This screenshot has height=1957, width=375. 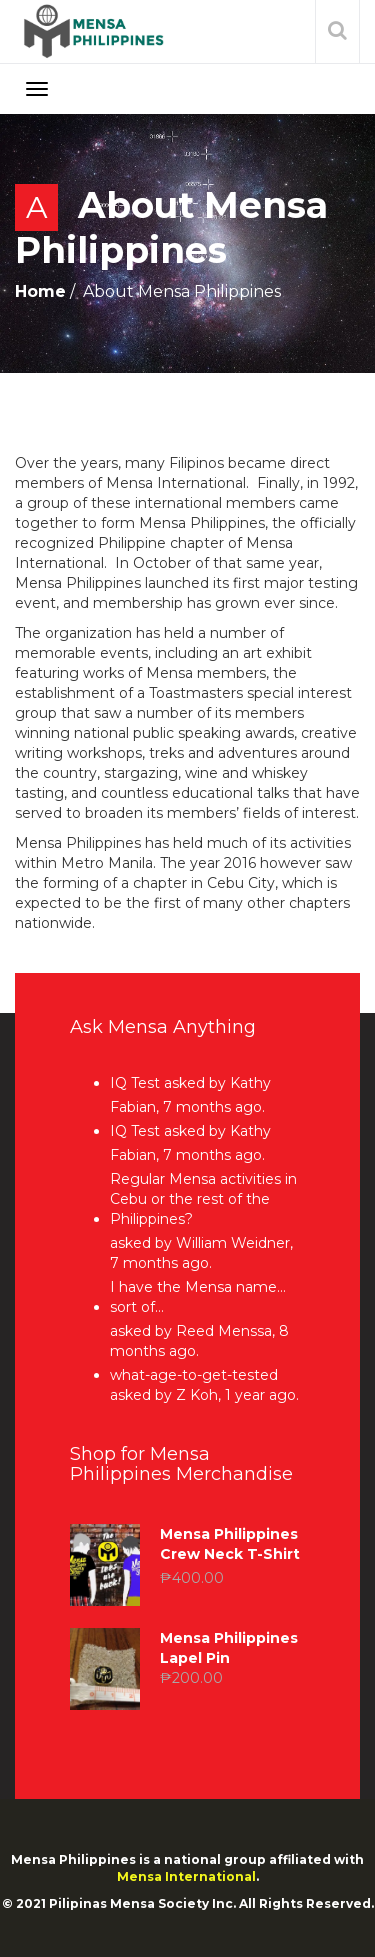 I want to click on Regular Mensa activities in Cebu or the rest of the Philippines?, so click(x=203, y=1199).